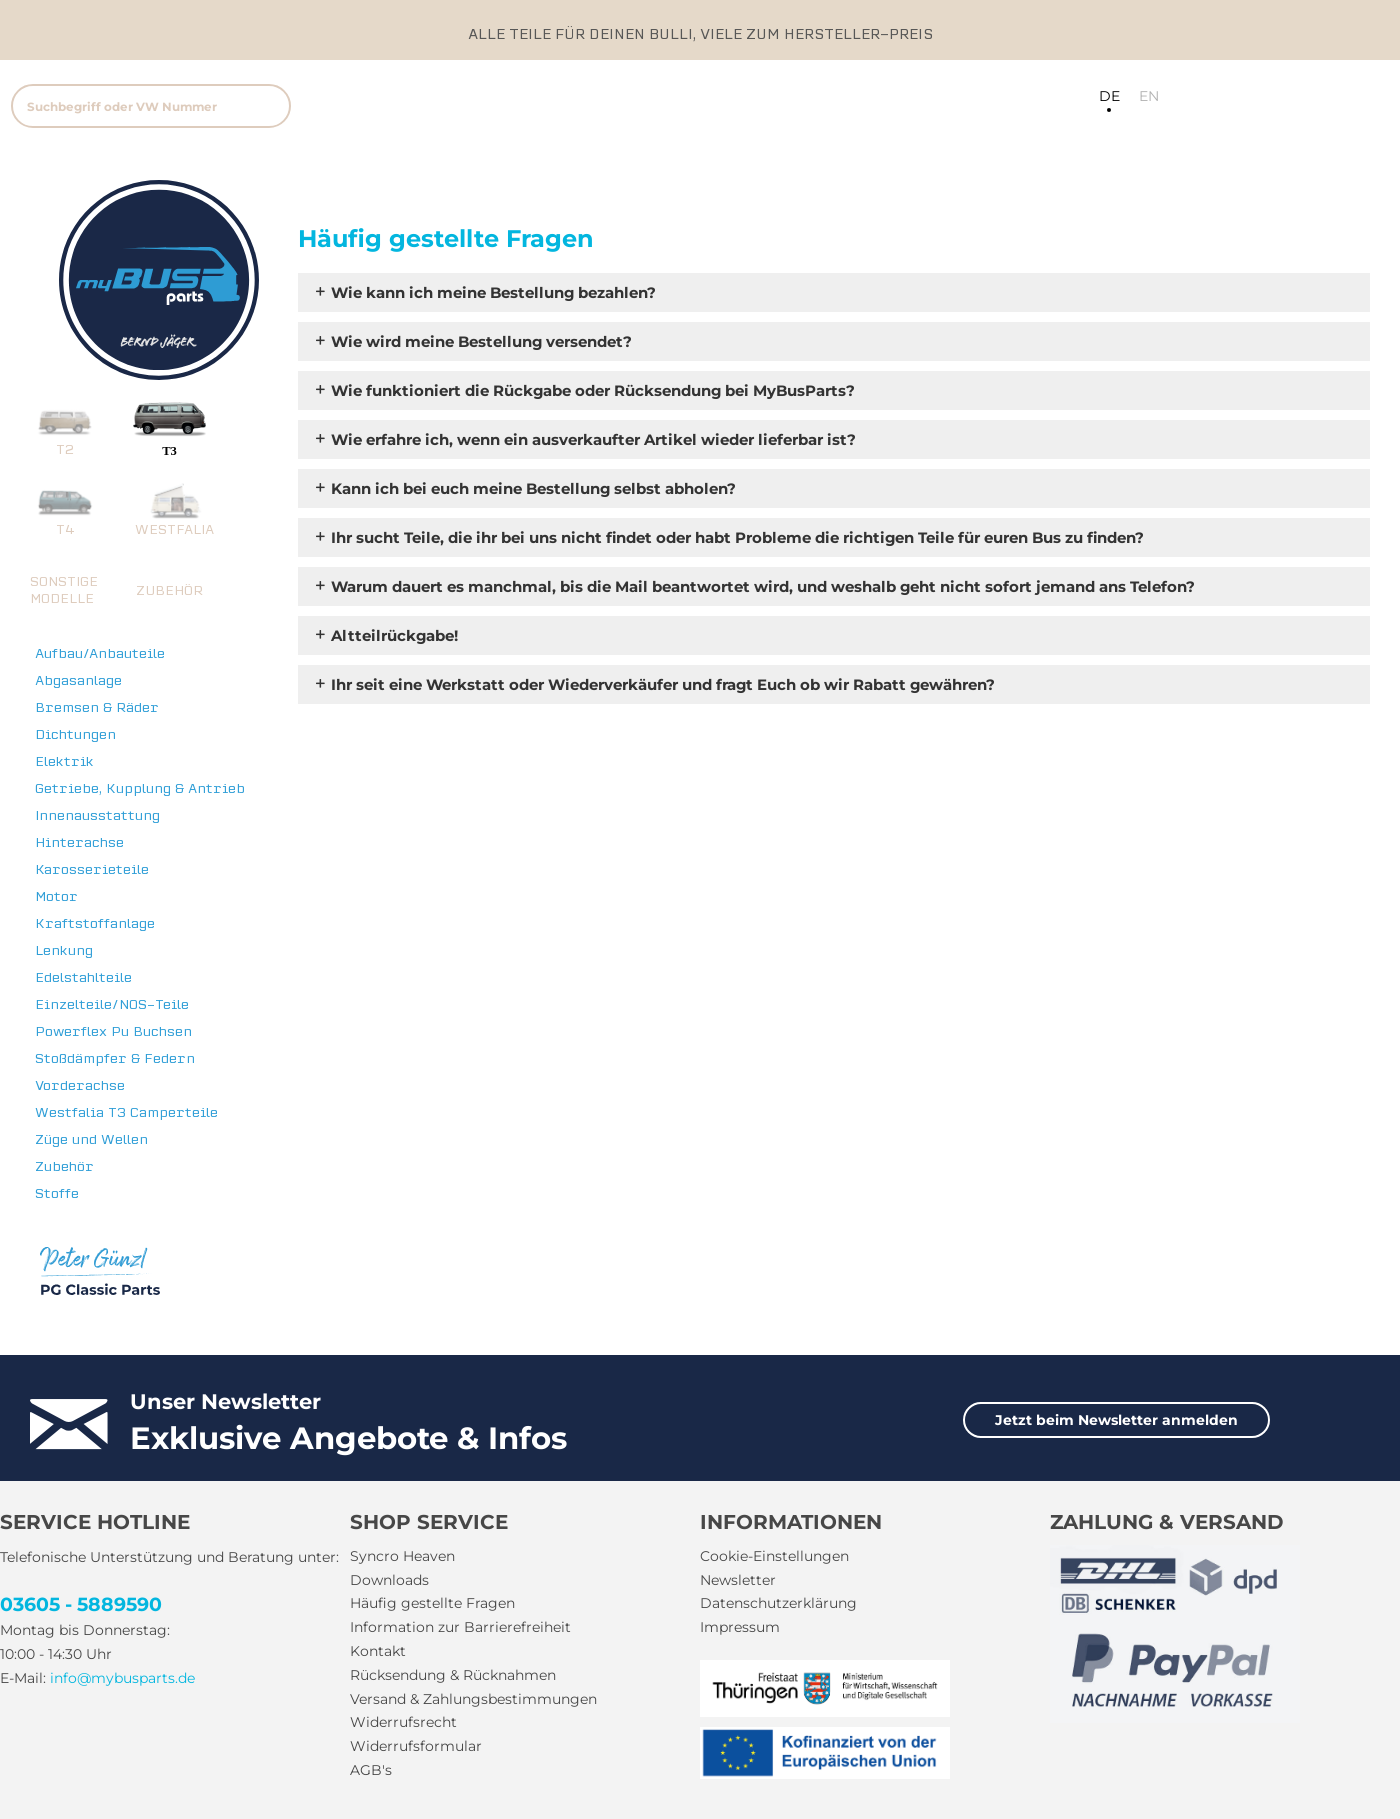 The height and width of the screenshot is (1819, 1400). What do you see at coordinates (378, 1651) in the screenshot?
I see `Kontakt` at bounding box center [378, 1651].